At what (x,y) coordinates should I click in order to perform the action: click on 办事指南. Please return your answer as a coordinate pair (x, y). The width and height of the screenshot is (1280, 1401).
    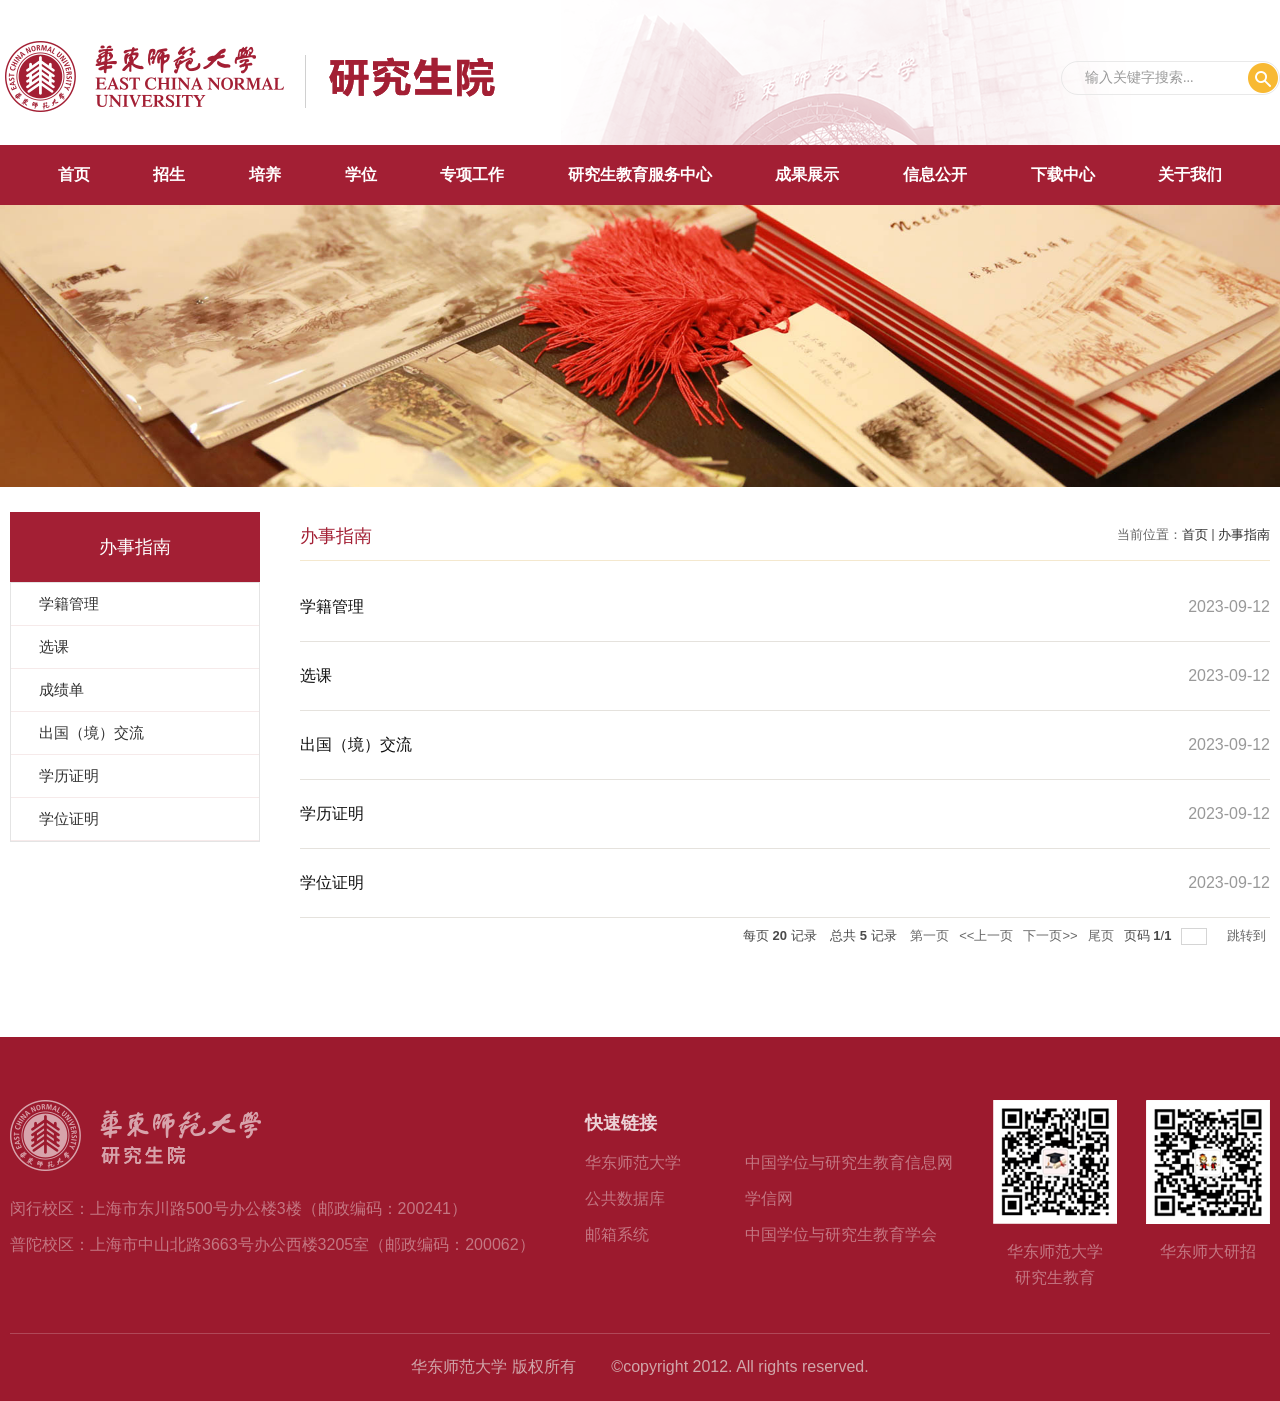
    Looking at the image, I should click on (1244, 534).